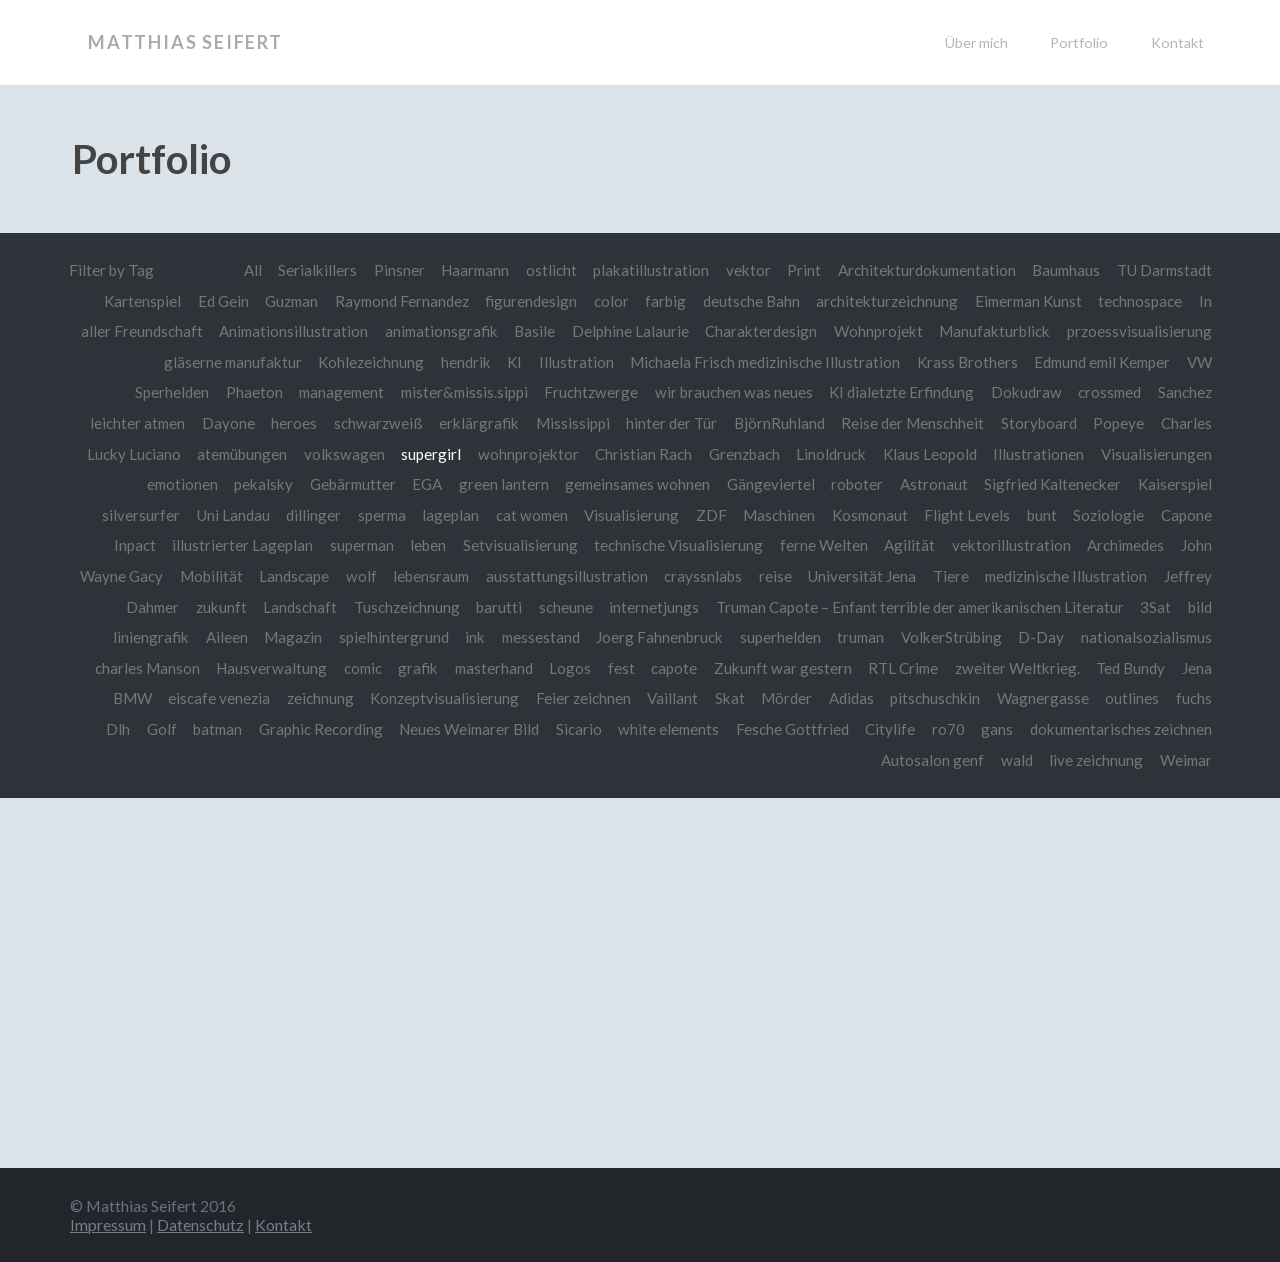  Describe the element at coordinates (411, 668) in the screenshot. I see `grafik` at that location.